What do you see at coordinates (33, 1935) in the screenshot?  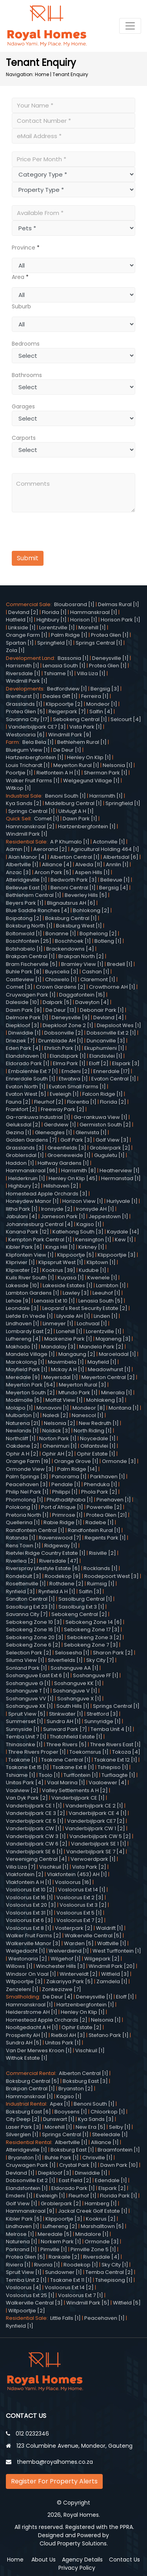 I see `Walker Fruit Farms [2]` at bounding box center [33, 1935].